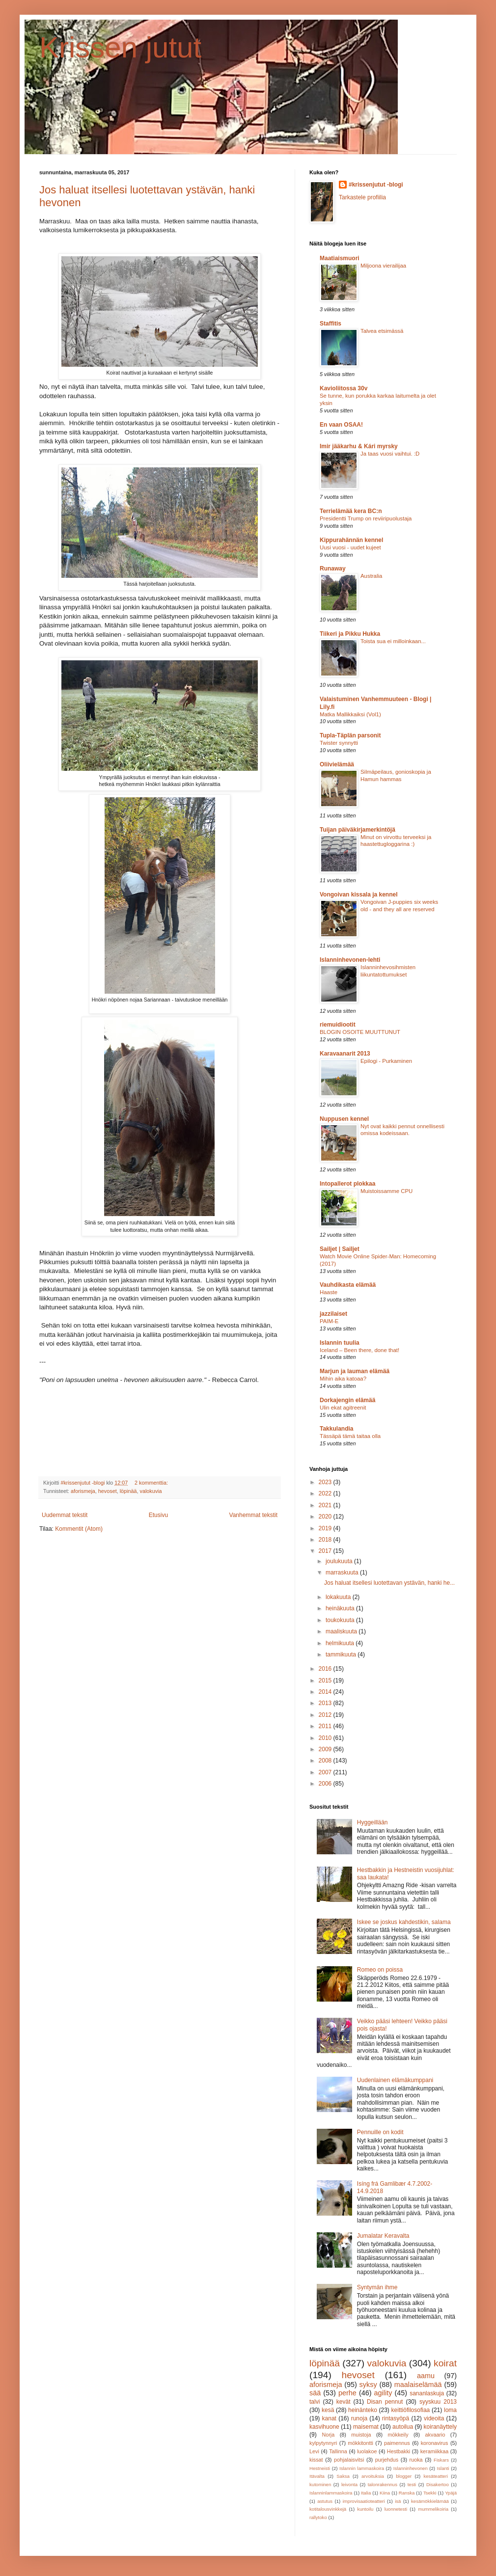 This screenshot has width=496, height=2576. I want to click on Sailjet | Sailjet, so click(339, 1249).